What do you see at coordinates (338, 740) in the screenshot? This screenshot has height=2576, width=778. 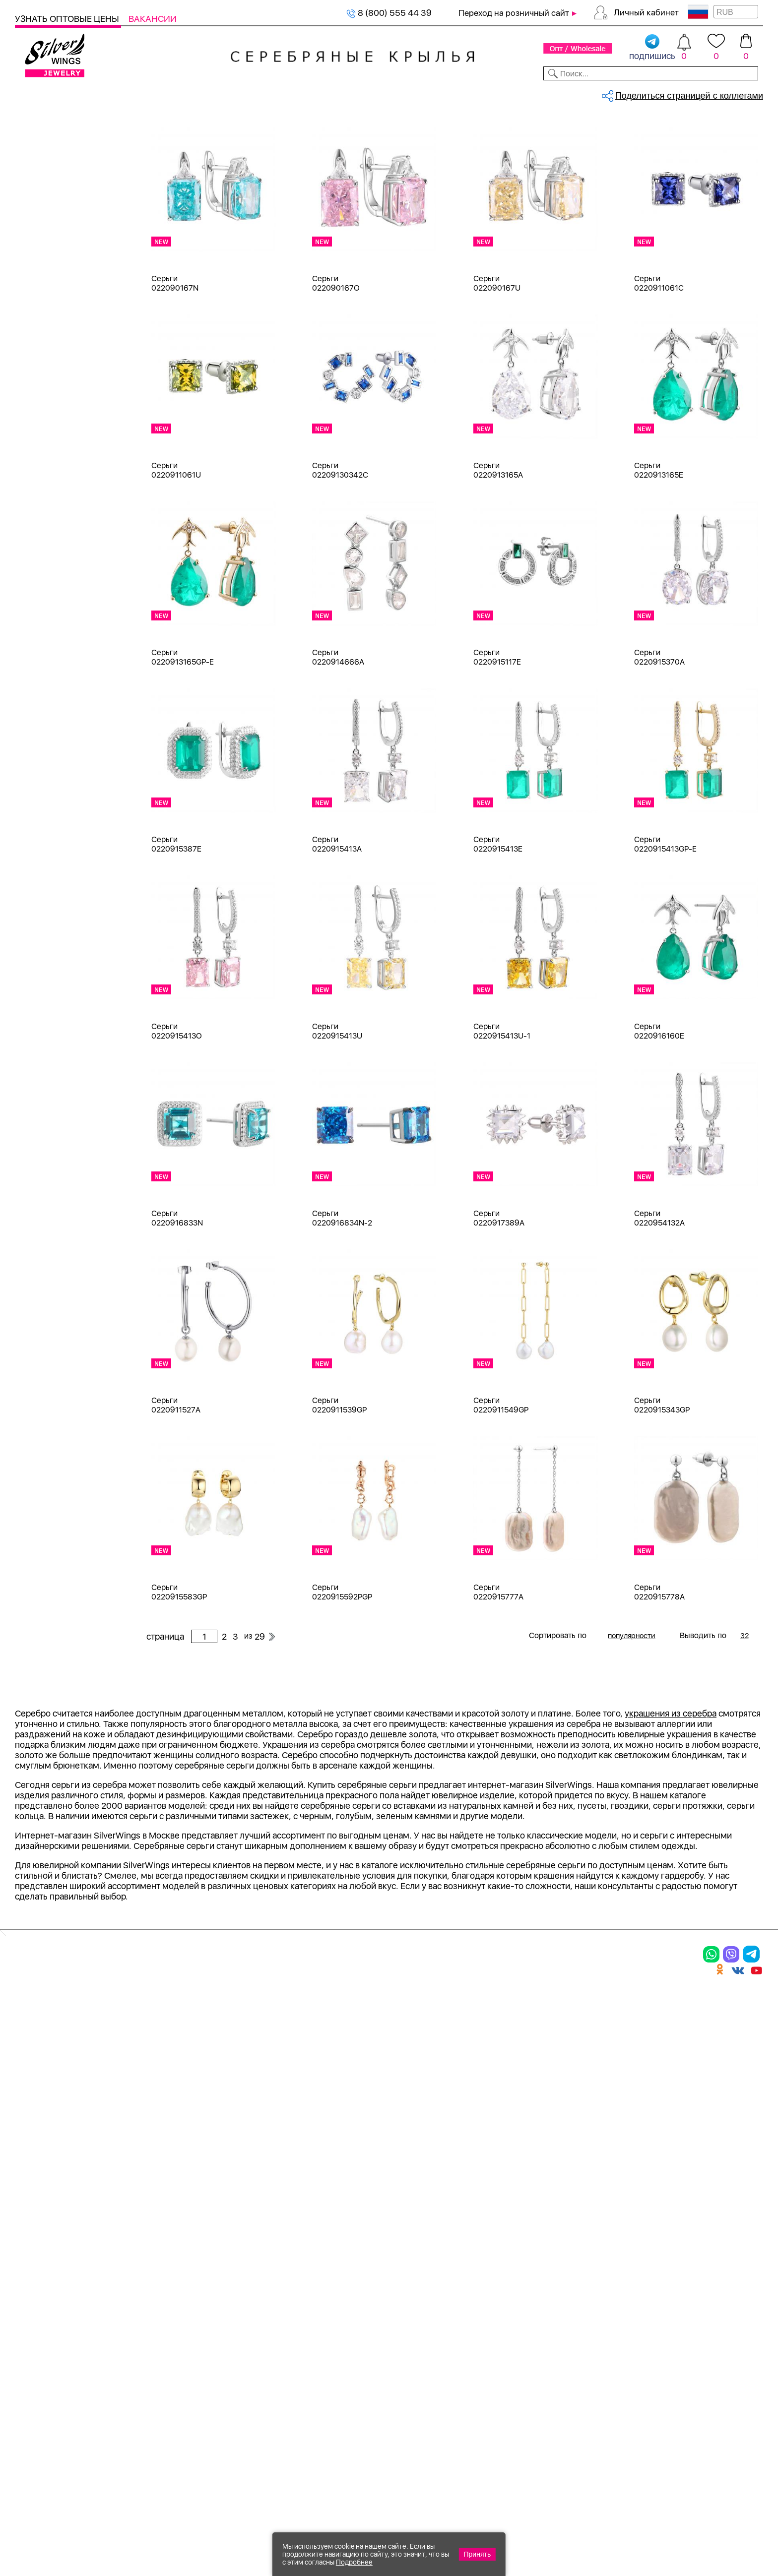 I see `Серьги 0220914666A` at bounding box center [338, 740].